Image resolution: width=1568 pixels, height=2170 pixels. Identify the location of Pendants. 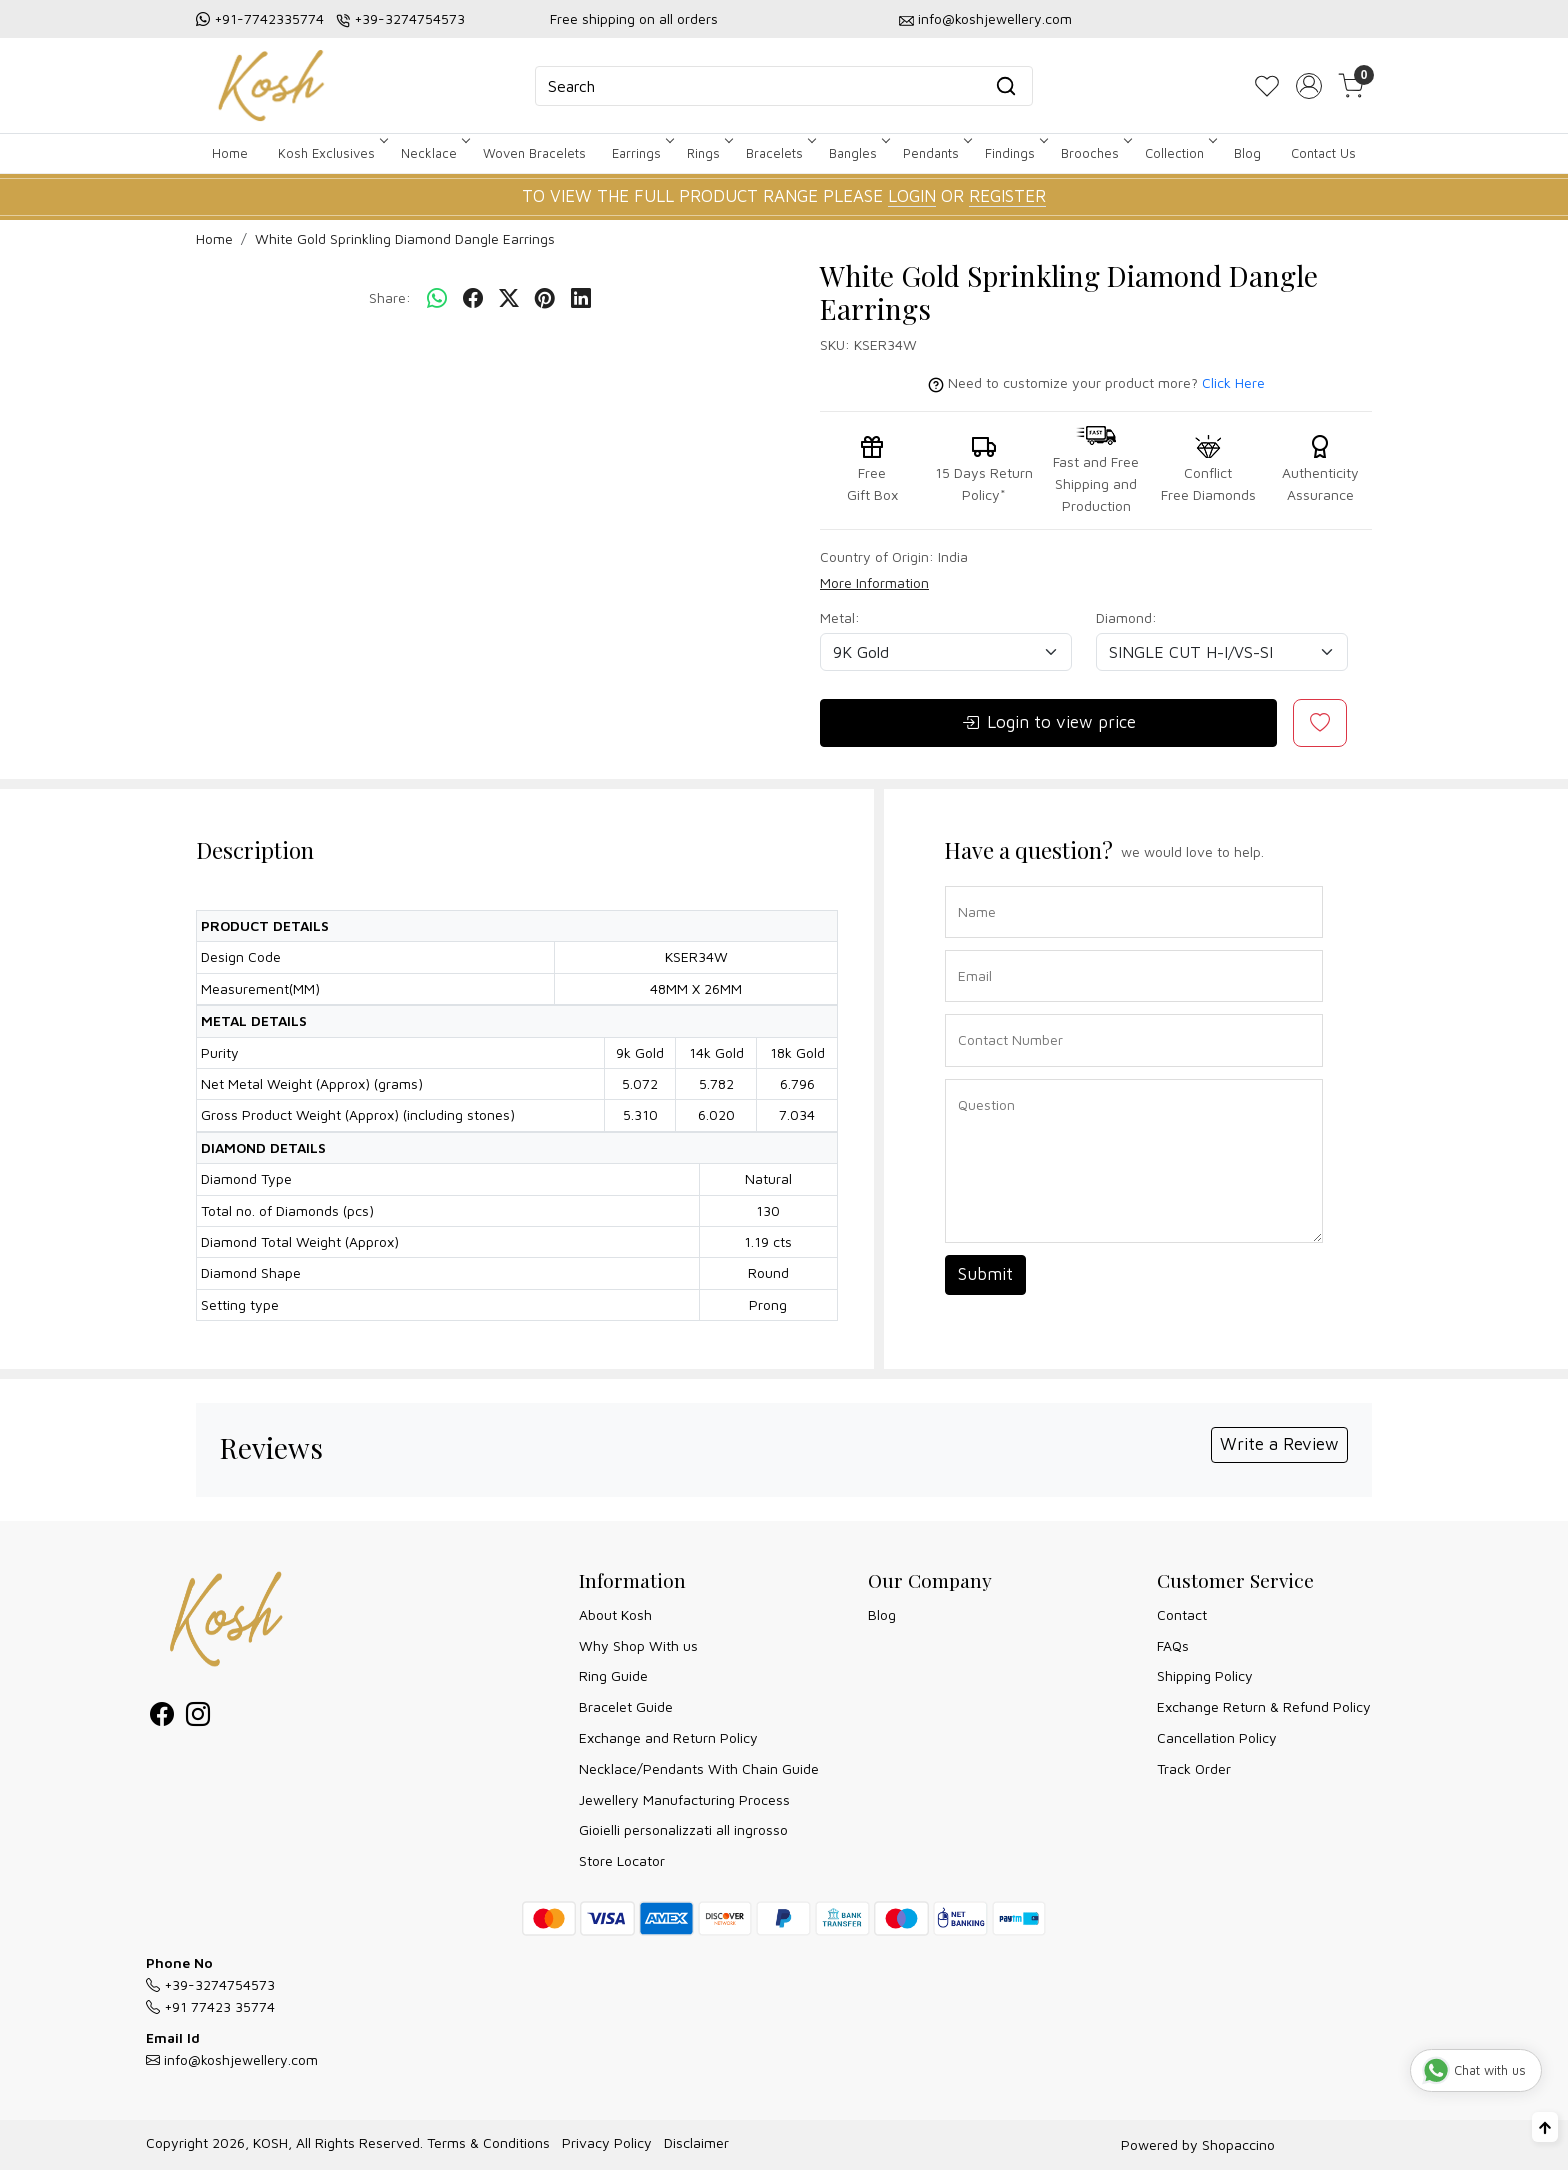
(936, 153).